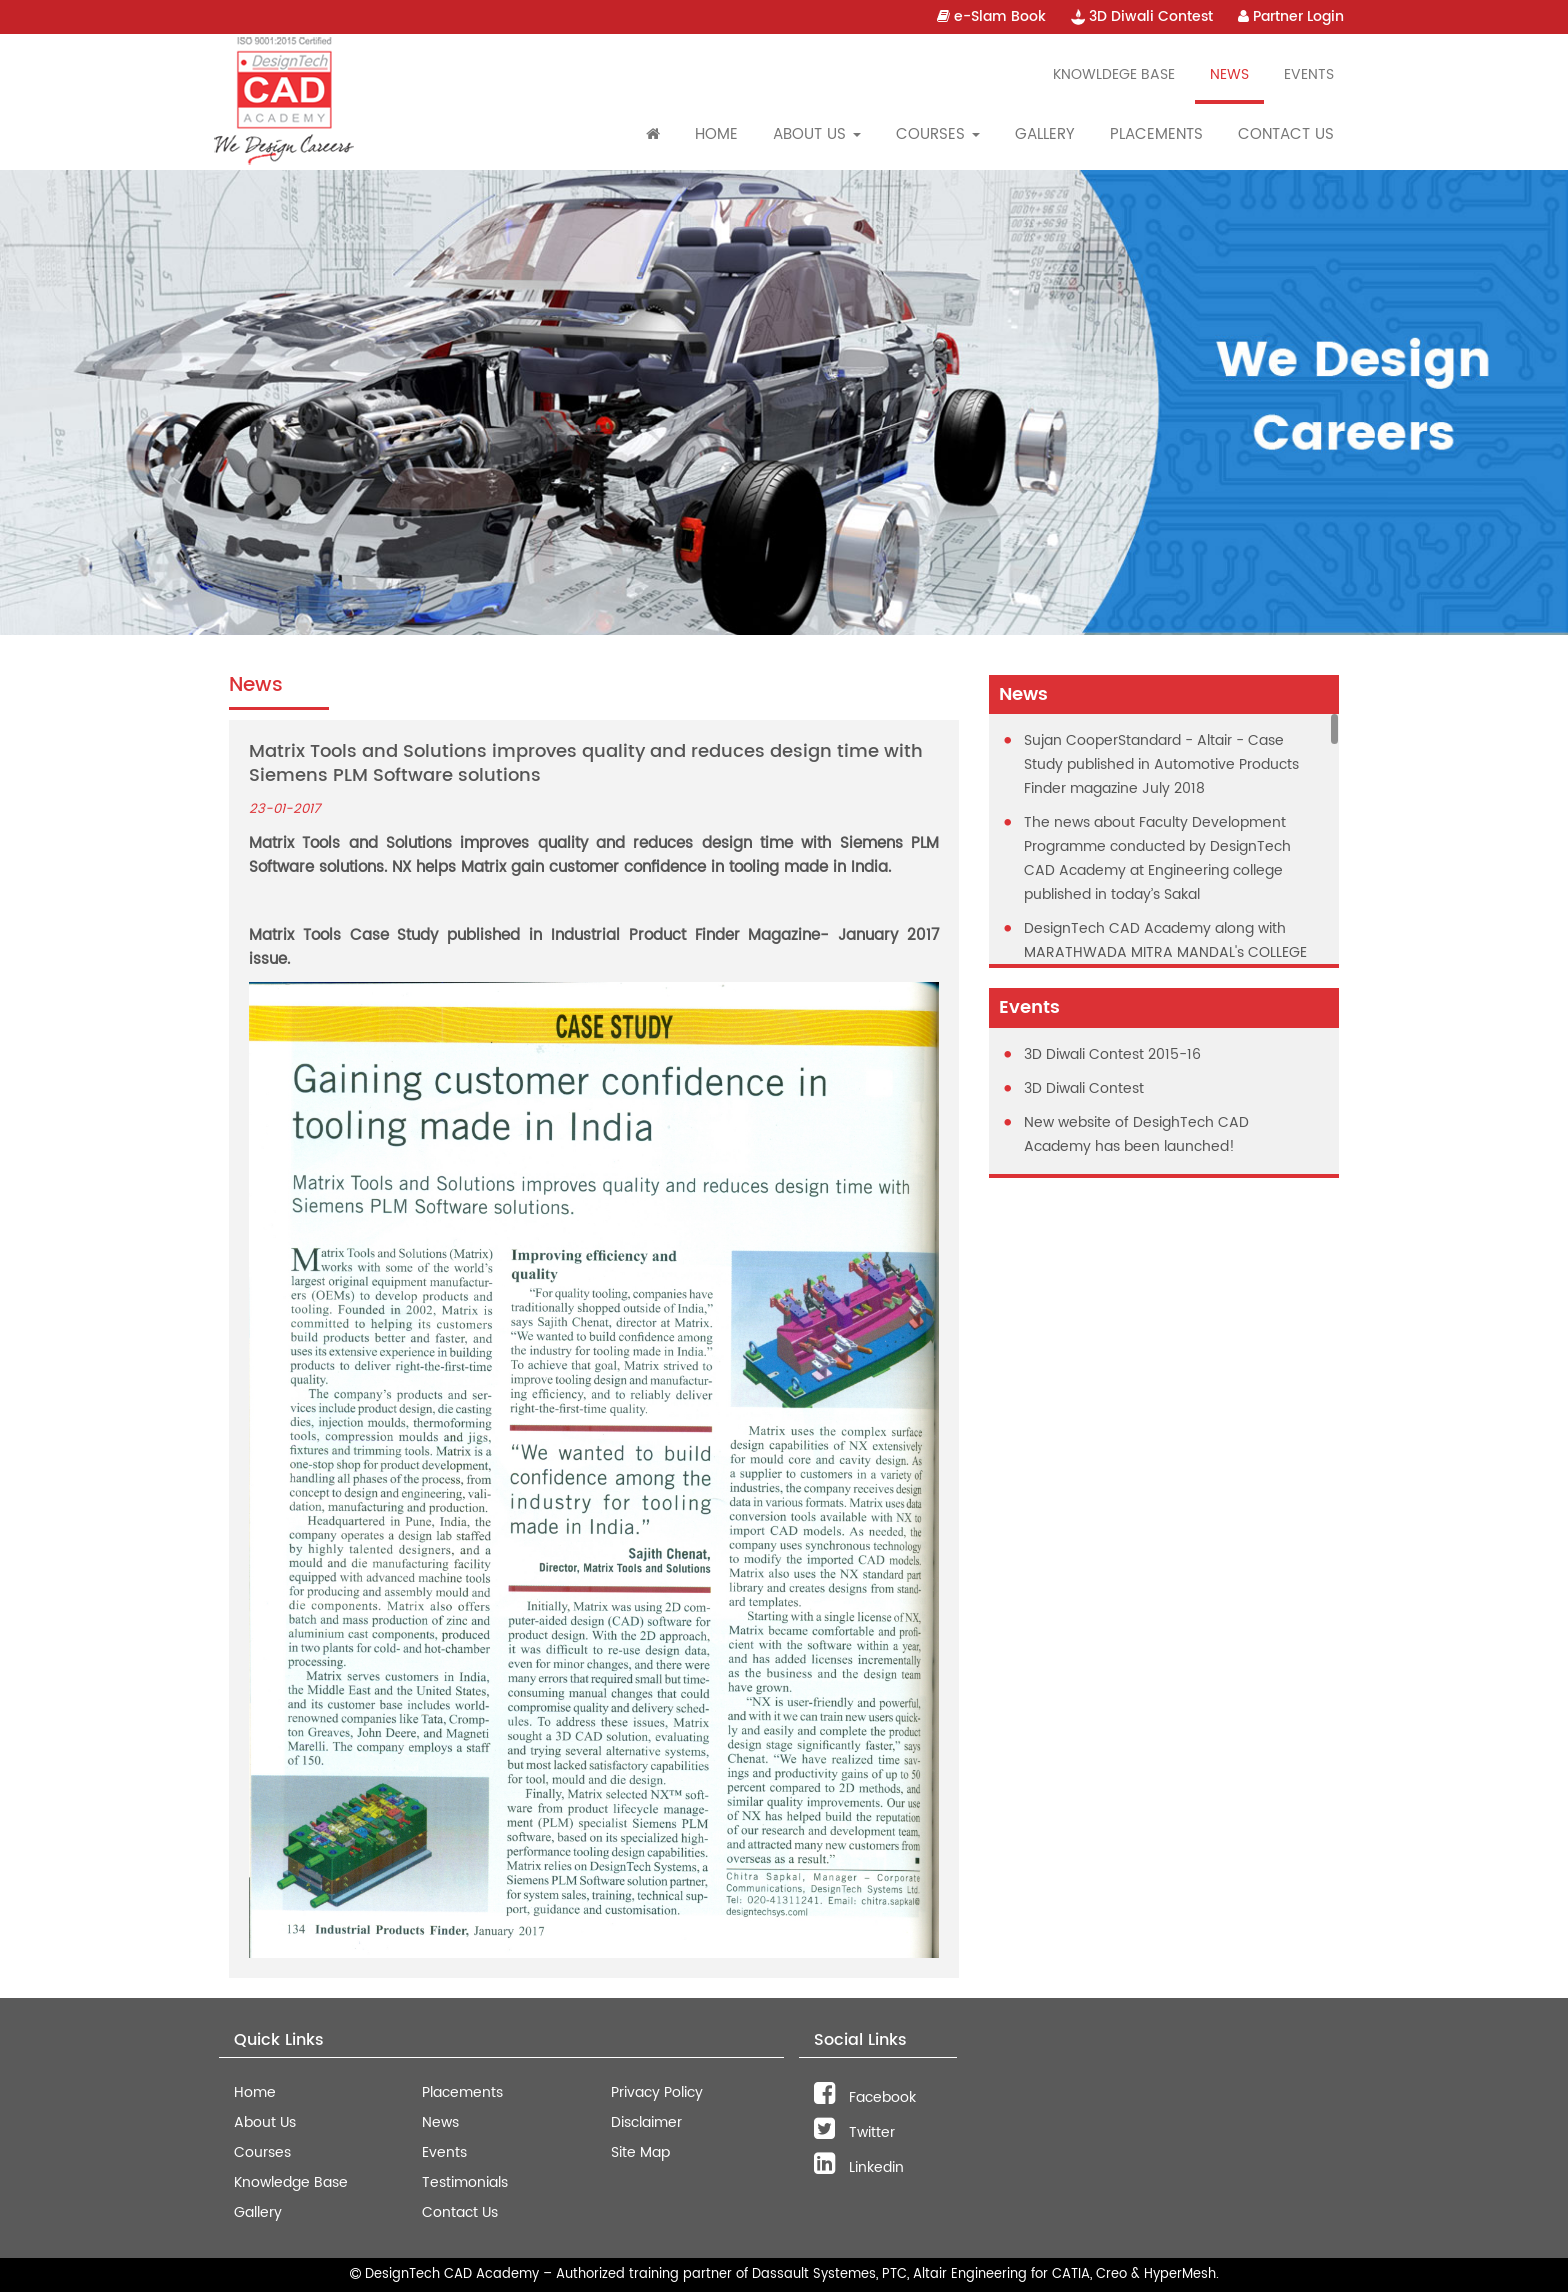 The height and width of the screenshot is (2292, 1568). I want to click on About Us, so click(265, 2122).